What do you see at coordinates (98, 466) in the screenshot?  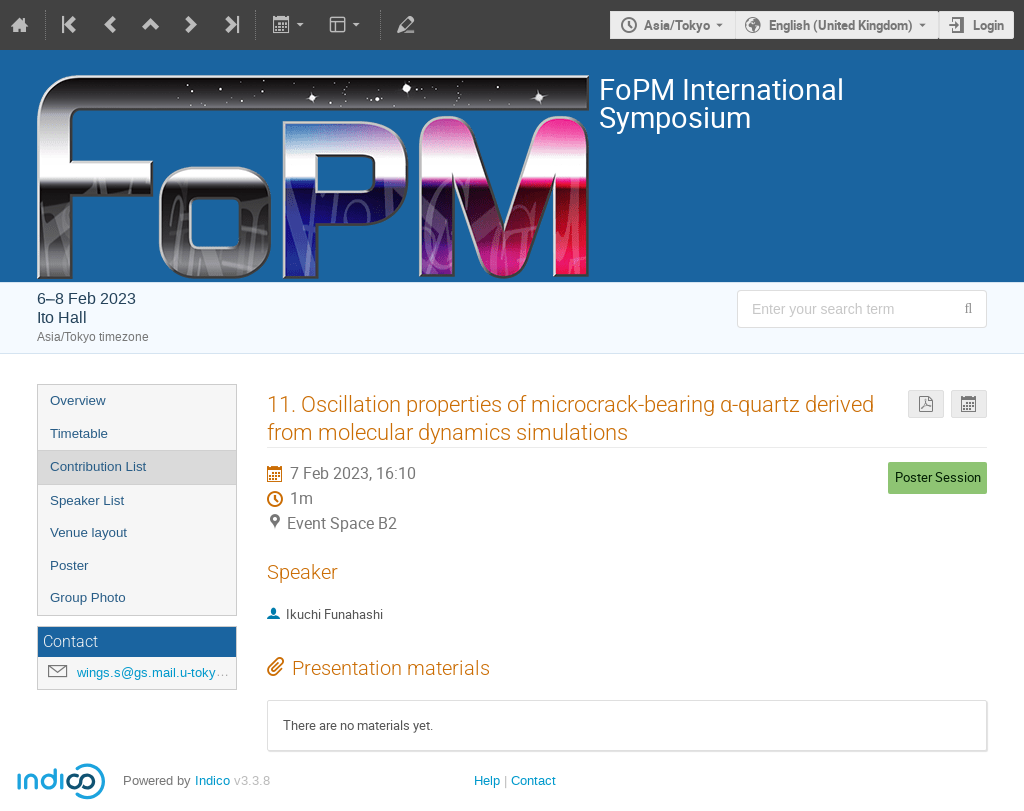 I see `Contribution List` at bounding box center [98, 466].